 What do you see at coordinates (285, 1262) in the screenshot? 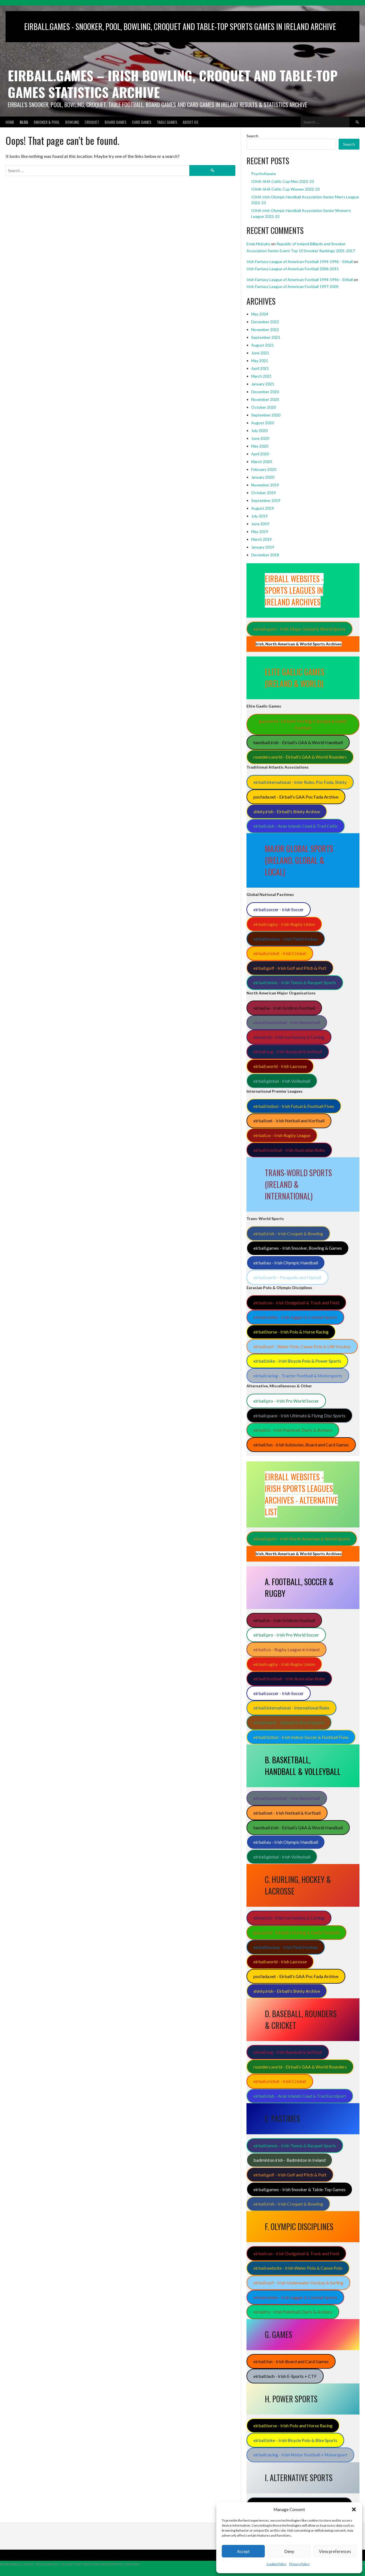
I see `eirball.eu - Irish Olympic Handball` at bounding box center [285, 1262].